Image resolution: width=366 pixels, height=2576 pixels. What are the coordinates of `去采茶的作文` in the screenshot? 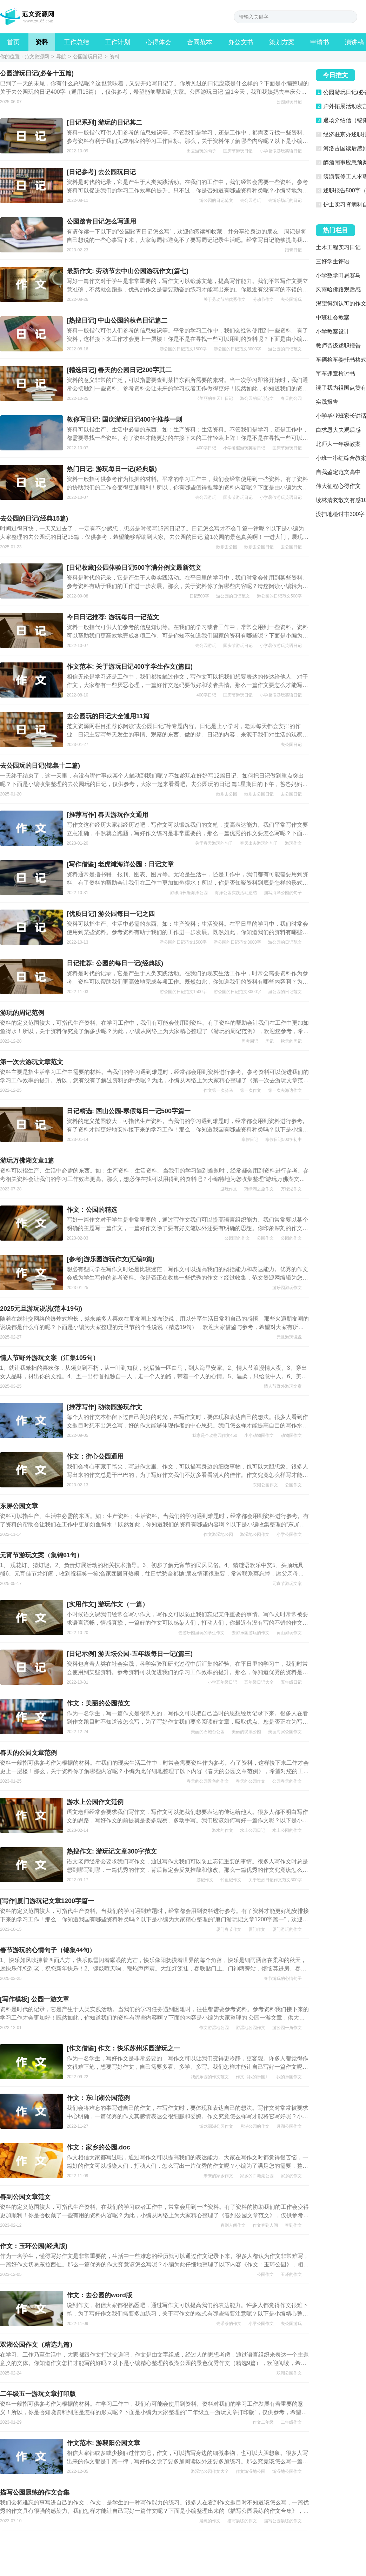 It's located at (228, 2323).